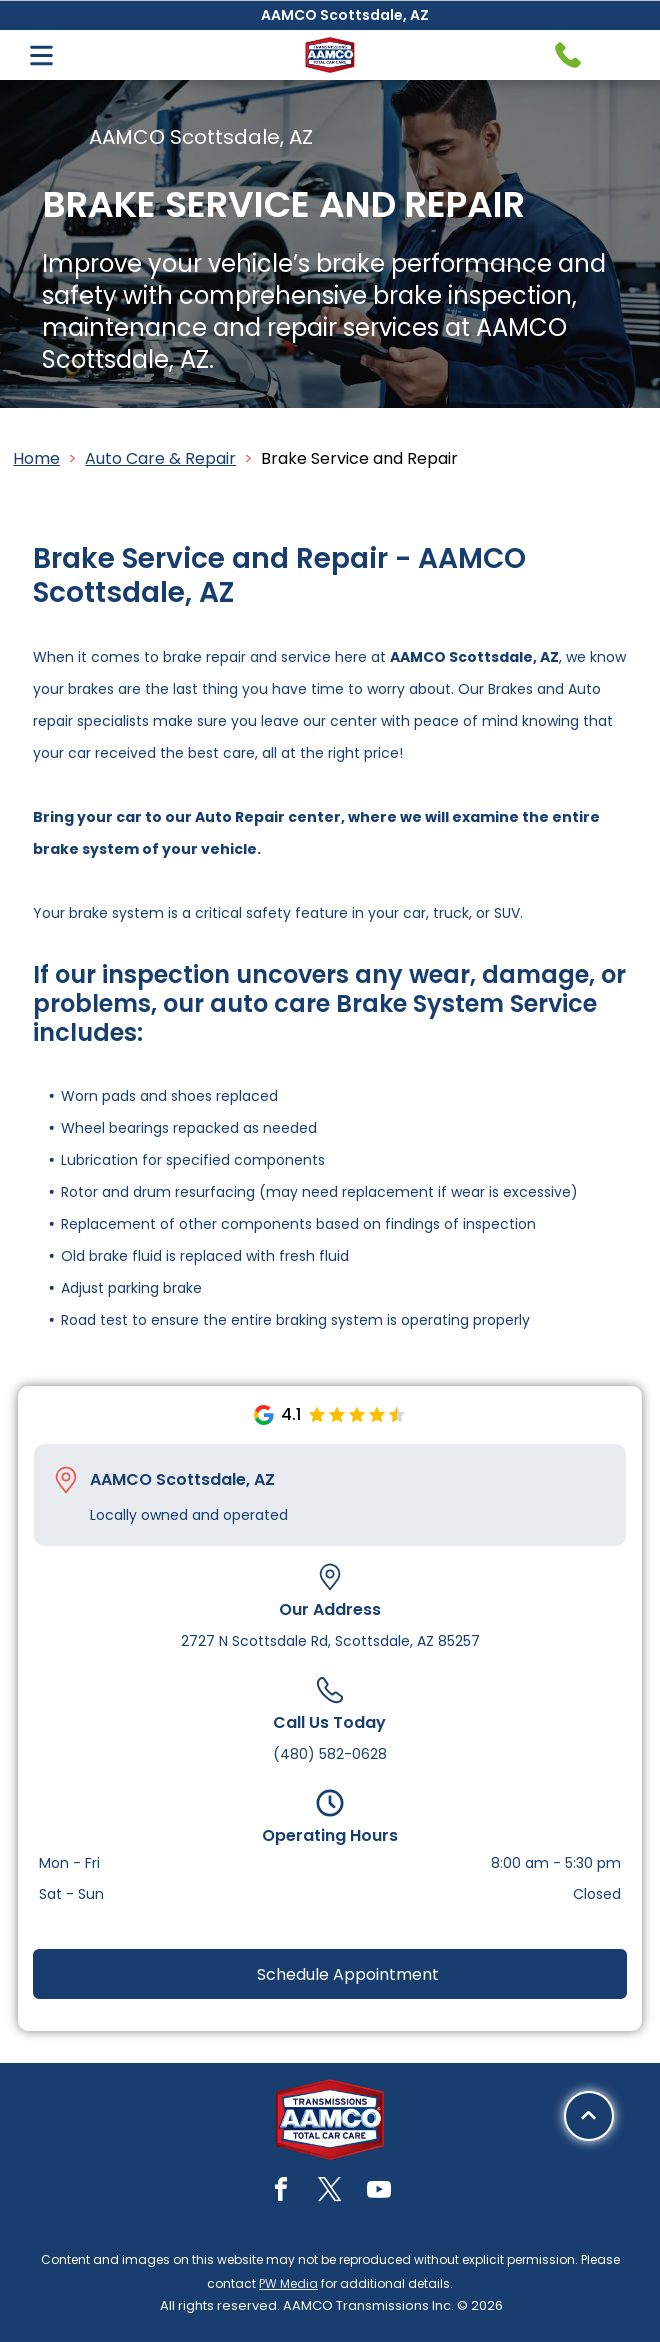  Describe the element at coordinates (288, 2283) in the screenshot. I see `PW Media` at that location.